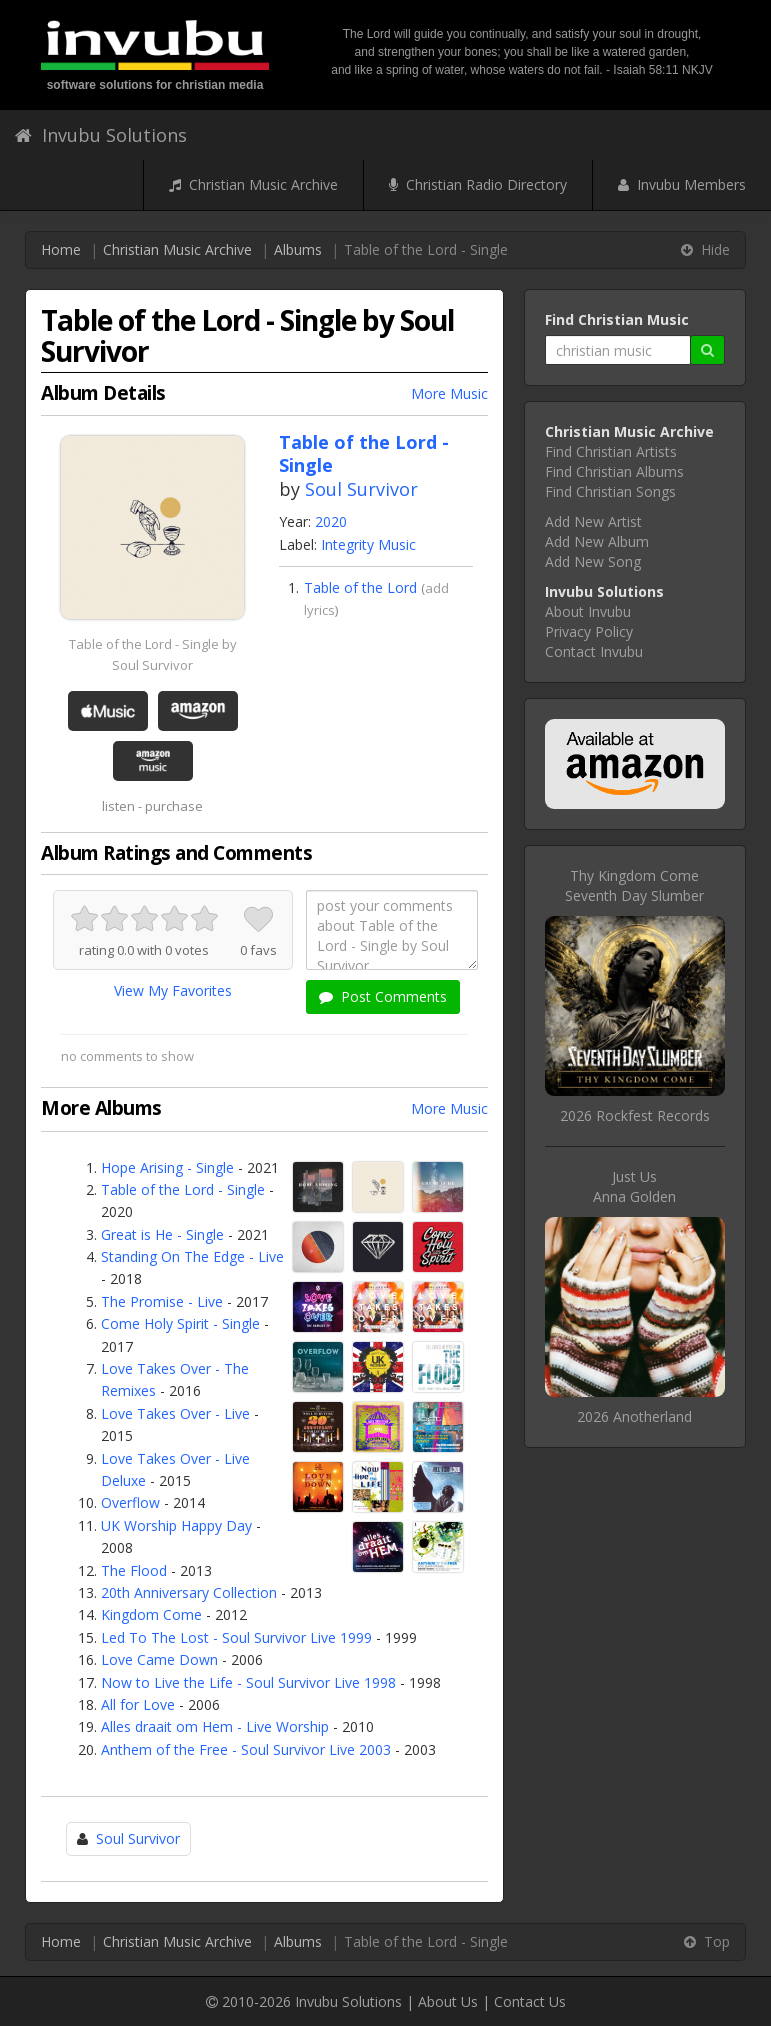 The image size is (771, 2026). What do you see at coordinates (173, 990) in the screenshot?
I see `View My Favorites` at bounding box center [173, 990].